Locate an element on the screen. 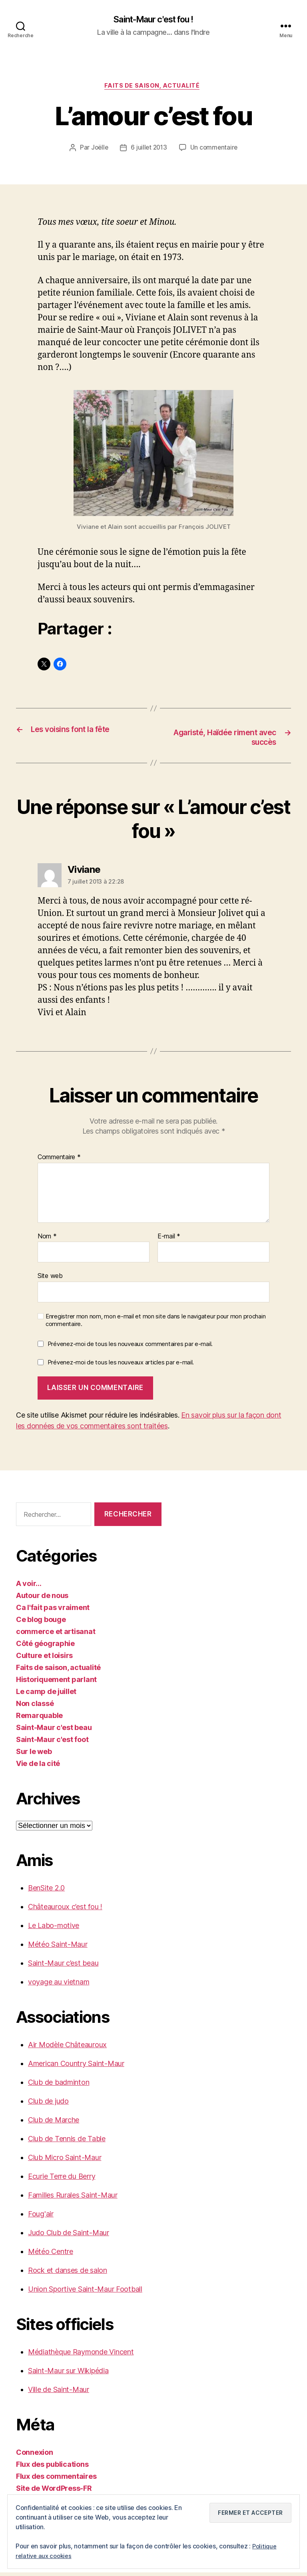  A voir… is located at coordinates (29, 1587).